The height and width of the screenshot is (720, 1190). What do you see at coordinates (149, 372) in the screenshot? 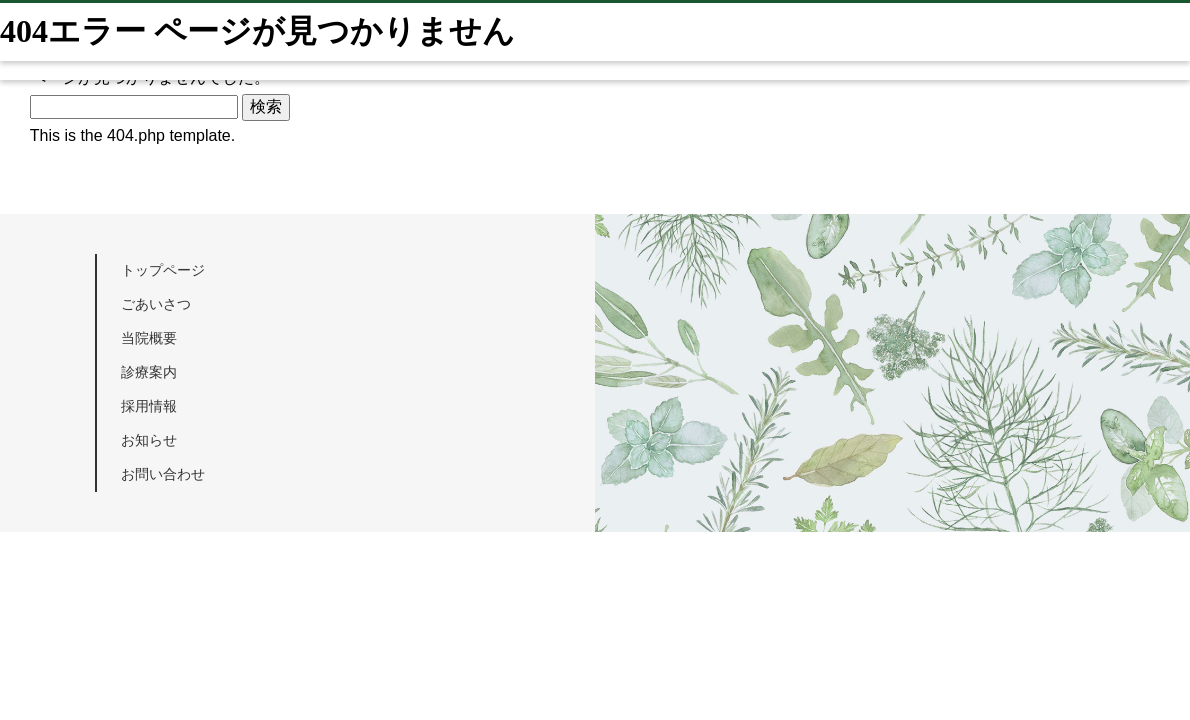
I see `診療案内` at bounding box center [149, 372].